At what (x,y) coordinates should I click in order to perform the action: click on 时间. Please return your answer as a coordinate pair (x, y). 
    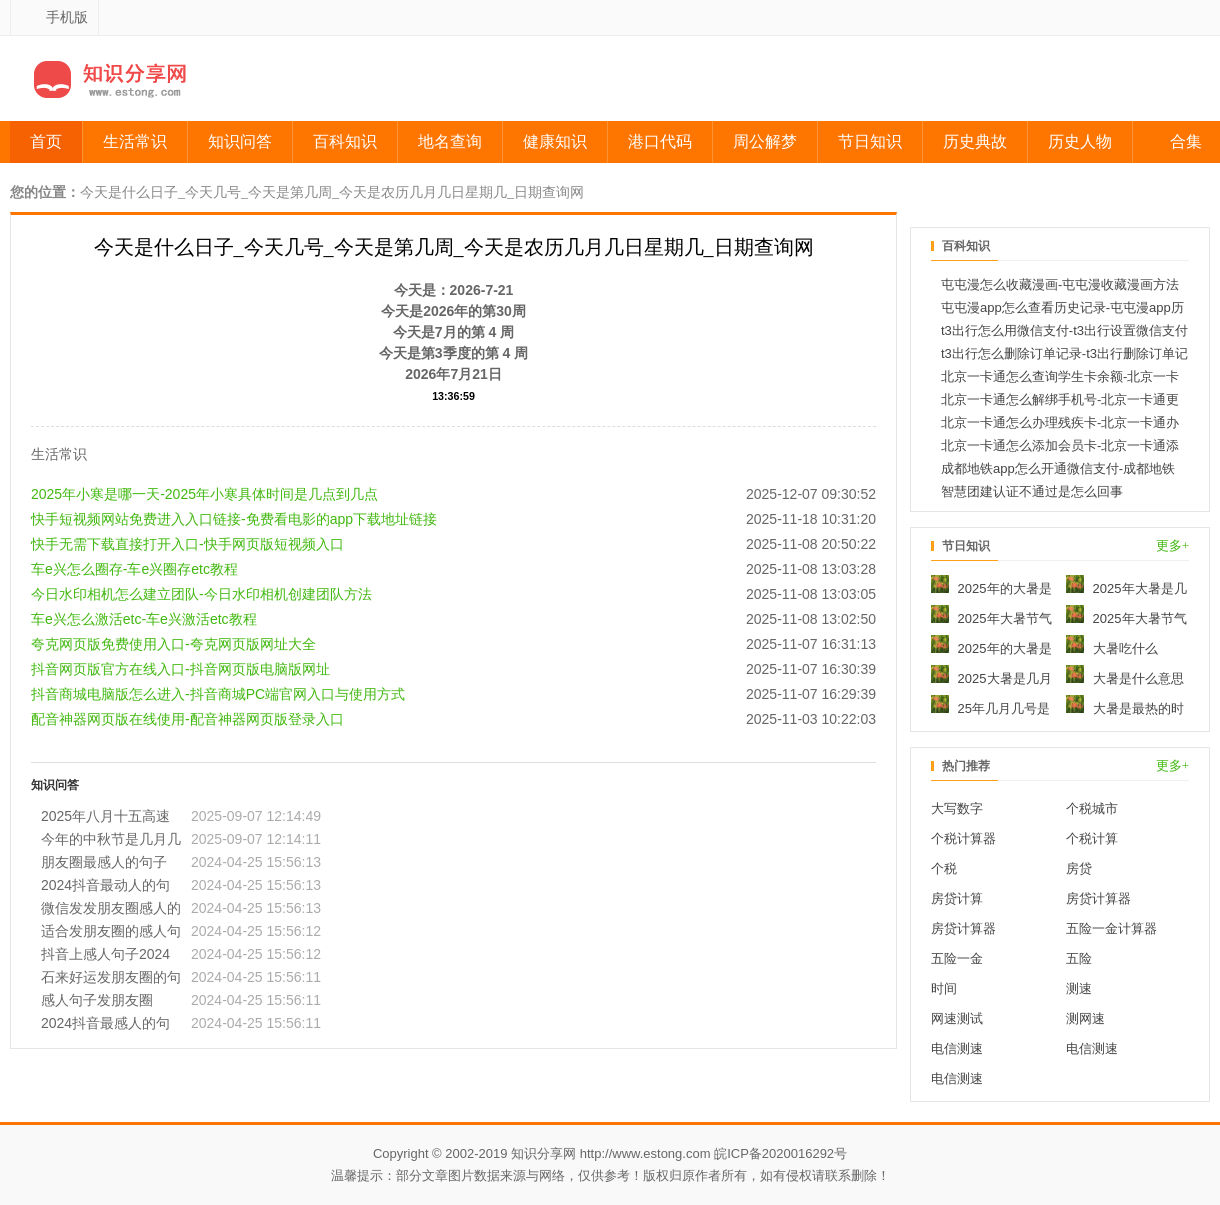
    Looking at the image, I should click on (944, 988).